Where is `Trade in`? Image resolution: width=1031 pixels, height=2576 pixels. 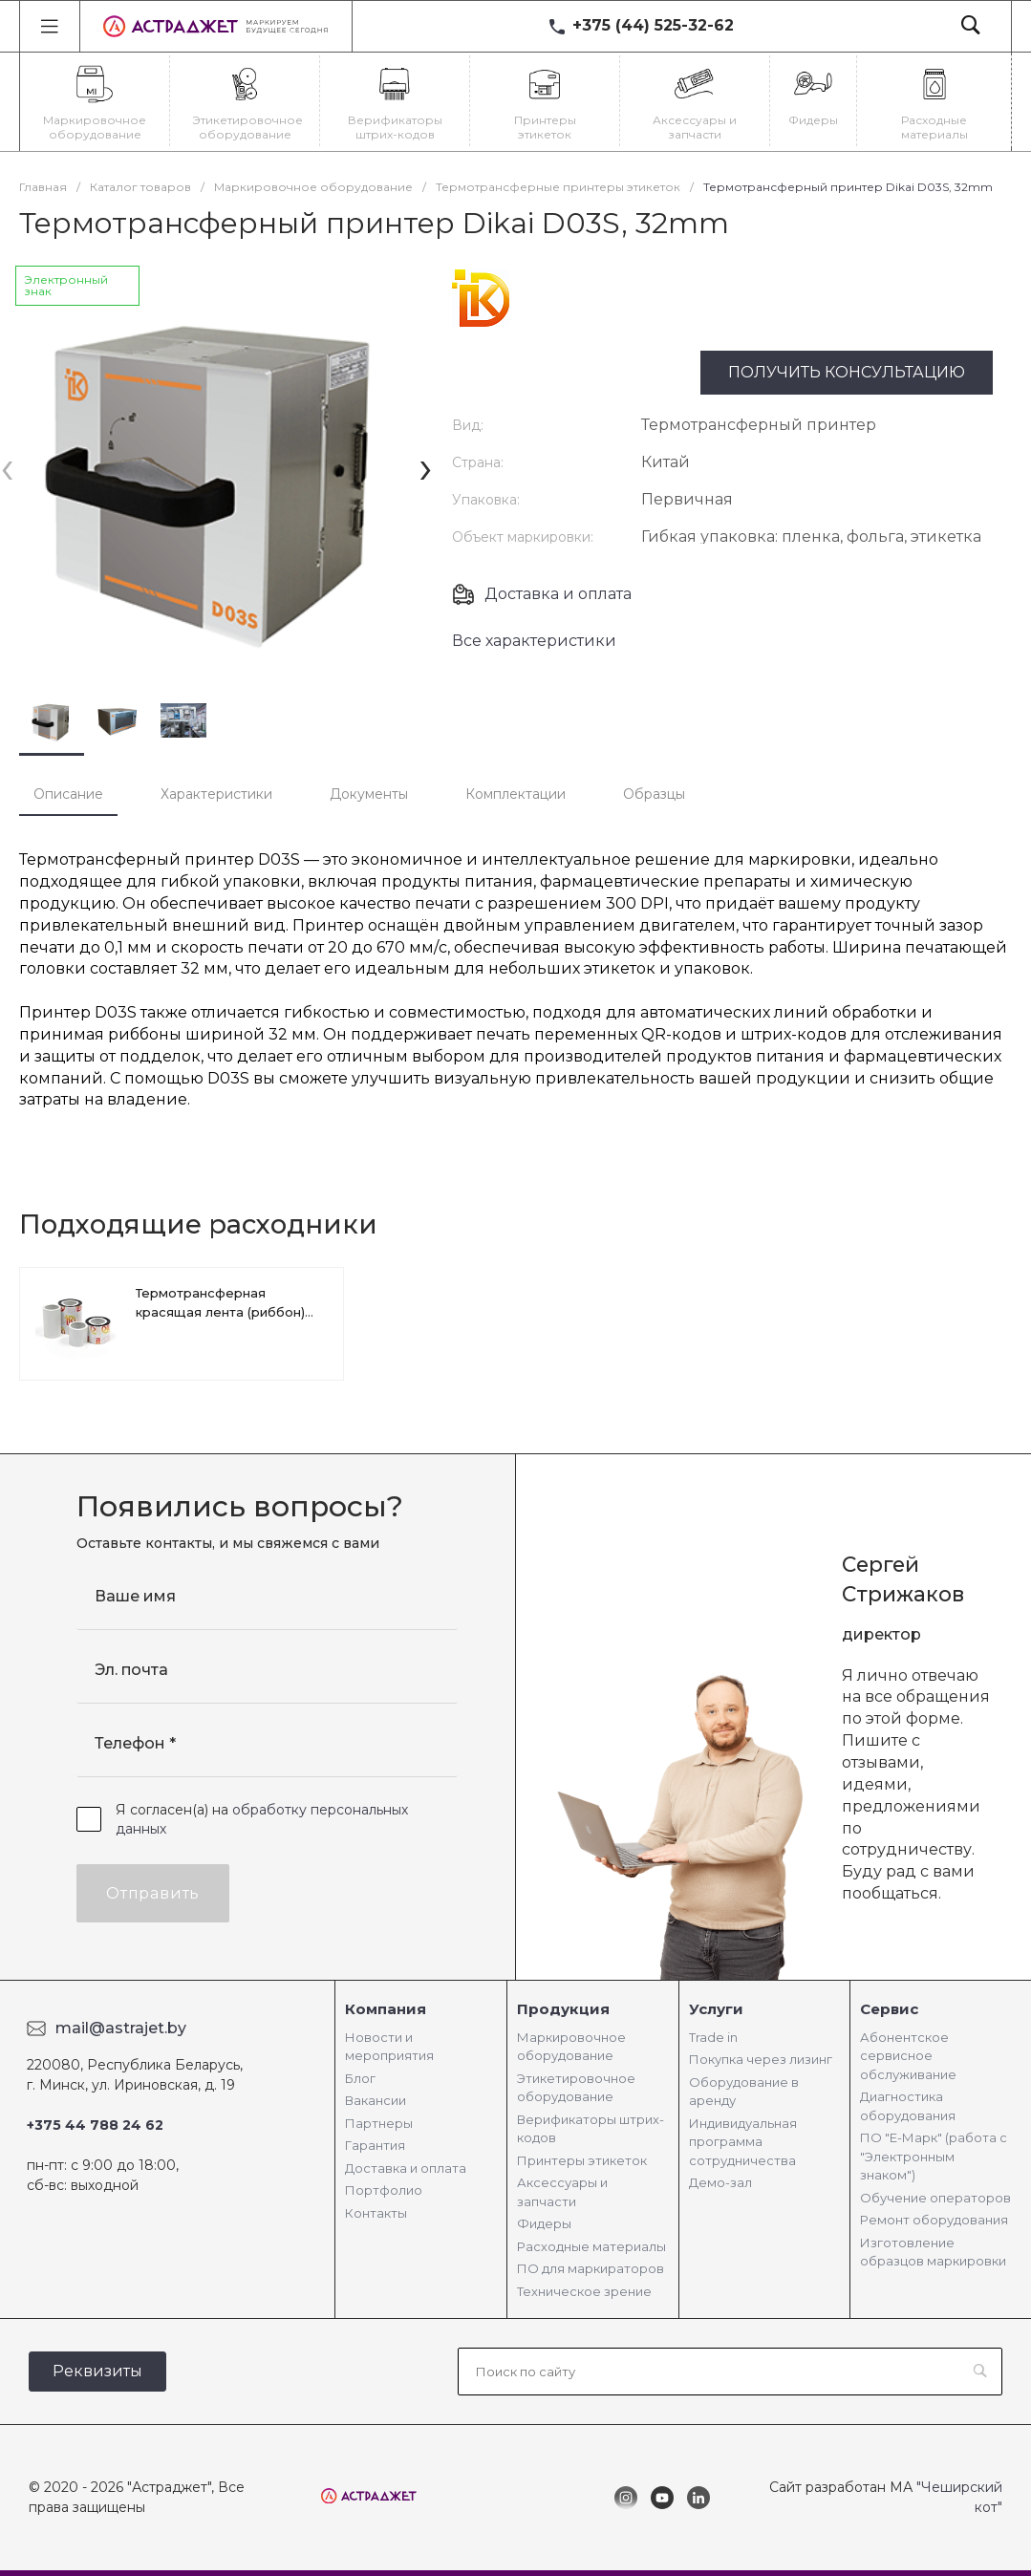 Trade in is located at coordinates (713, 2037).